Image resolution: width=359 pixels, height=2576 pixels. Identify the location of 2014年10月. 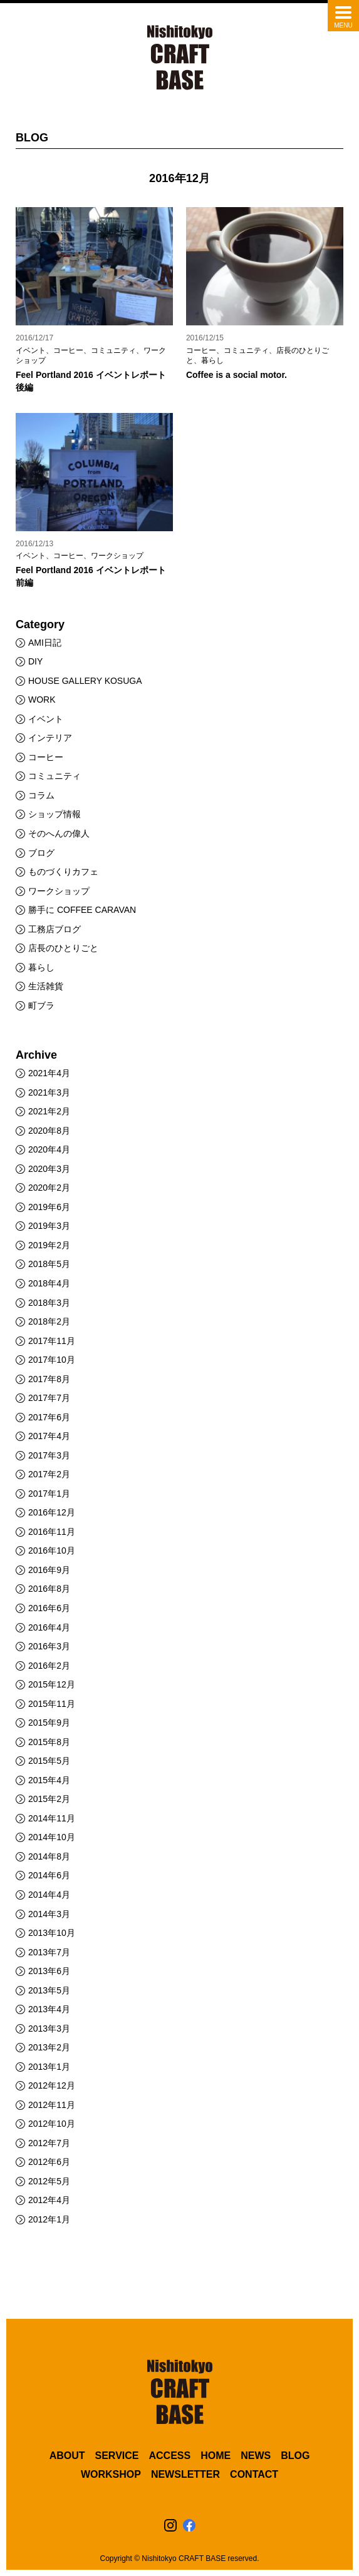
(51, 1837).